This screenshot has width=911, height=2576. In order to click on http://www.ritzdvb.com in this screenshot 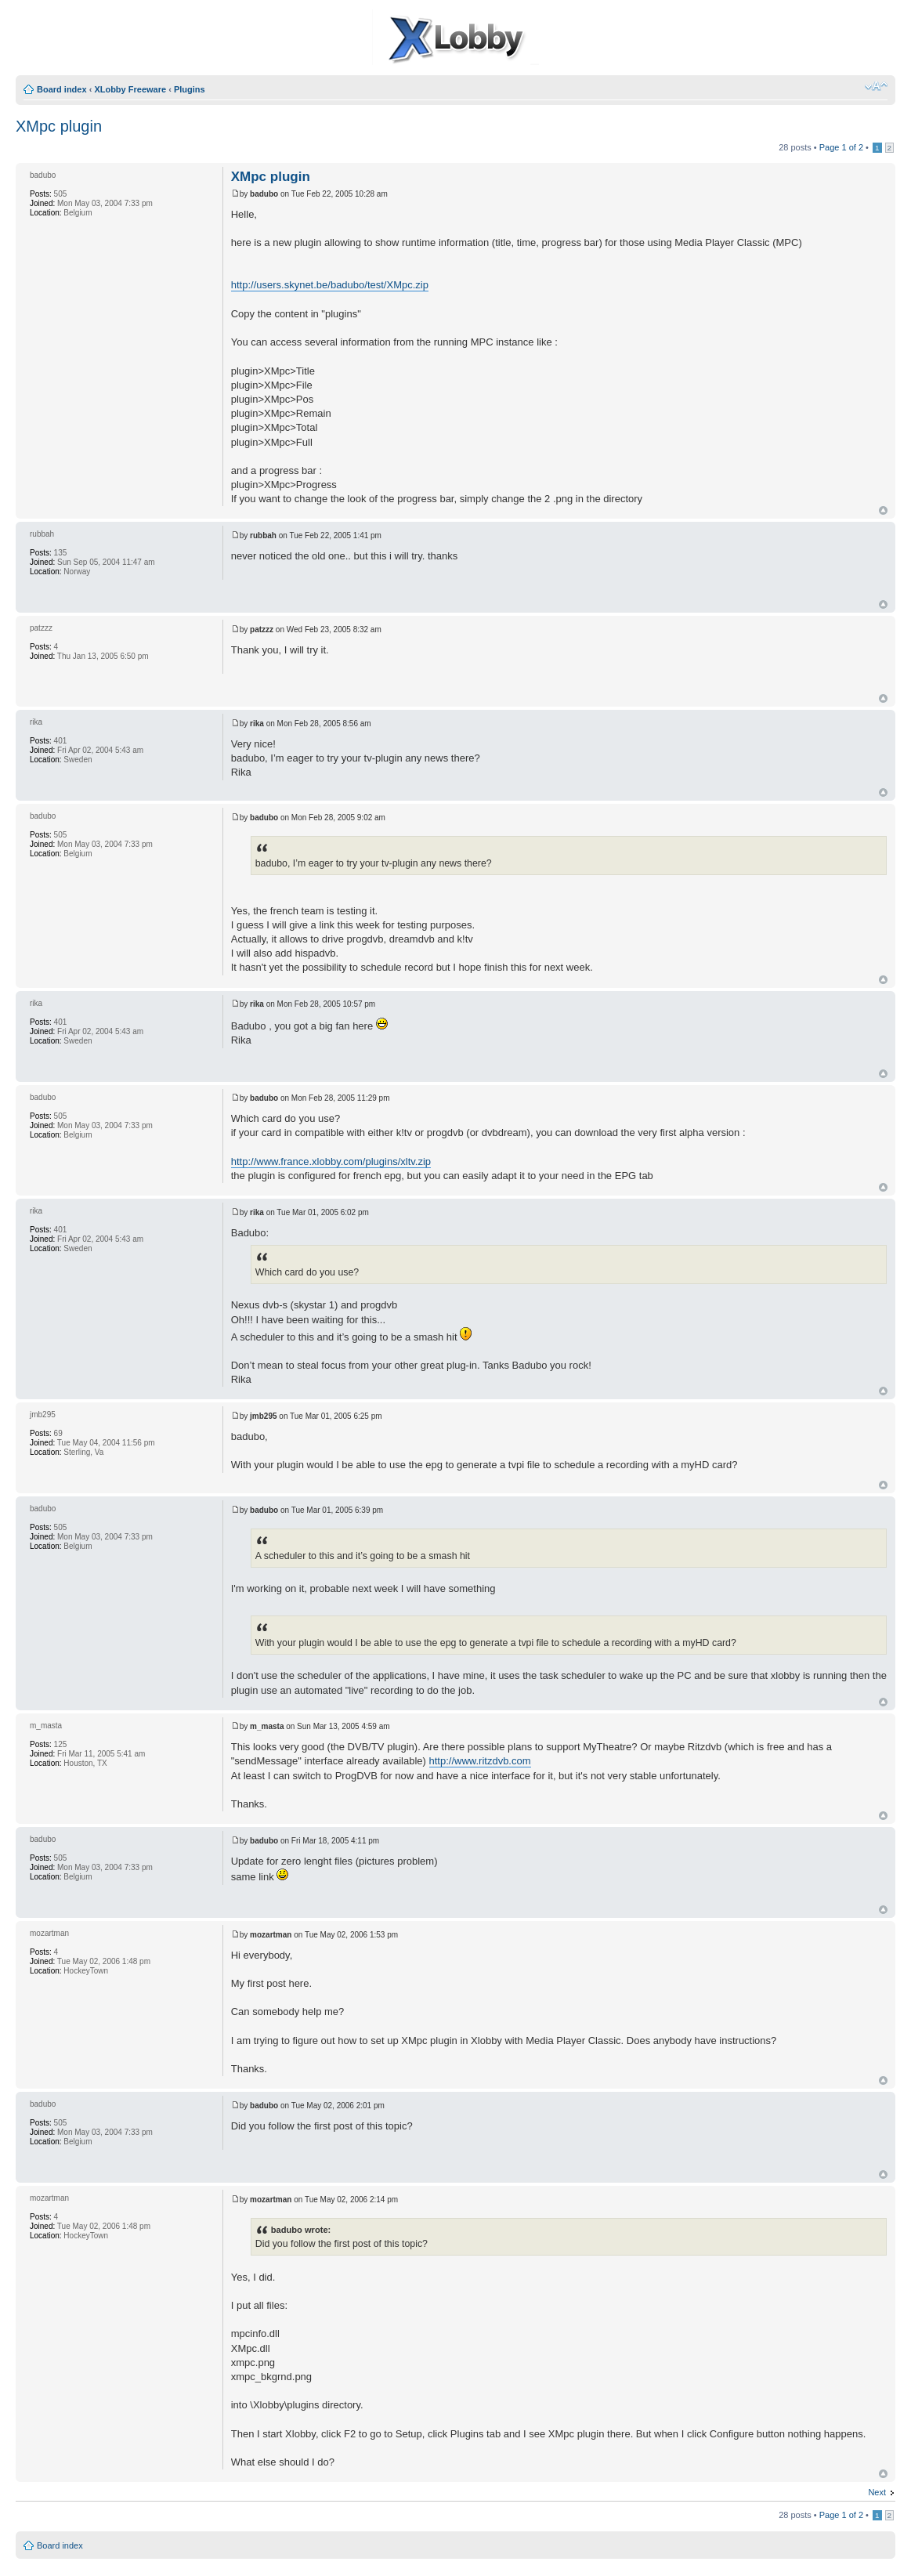, I will do `click(480, 1761)`.